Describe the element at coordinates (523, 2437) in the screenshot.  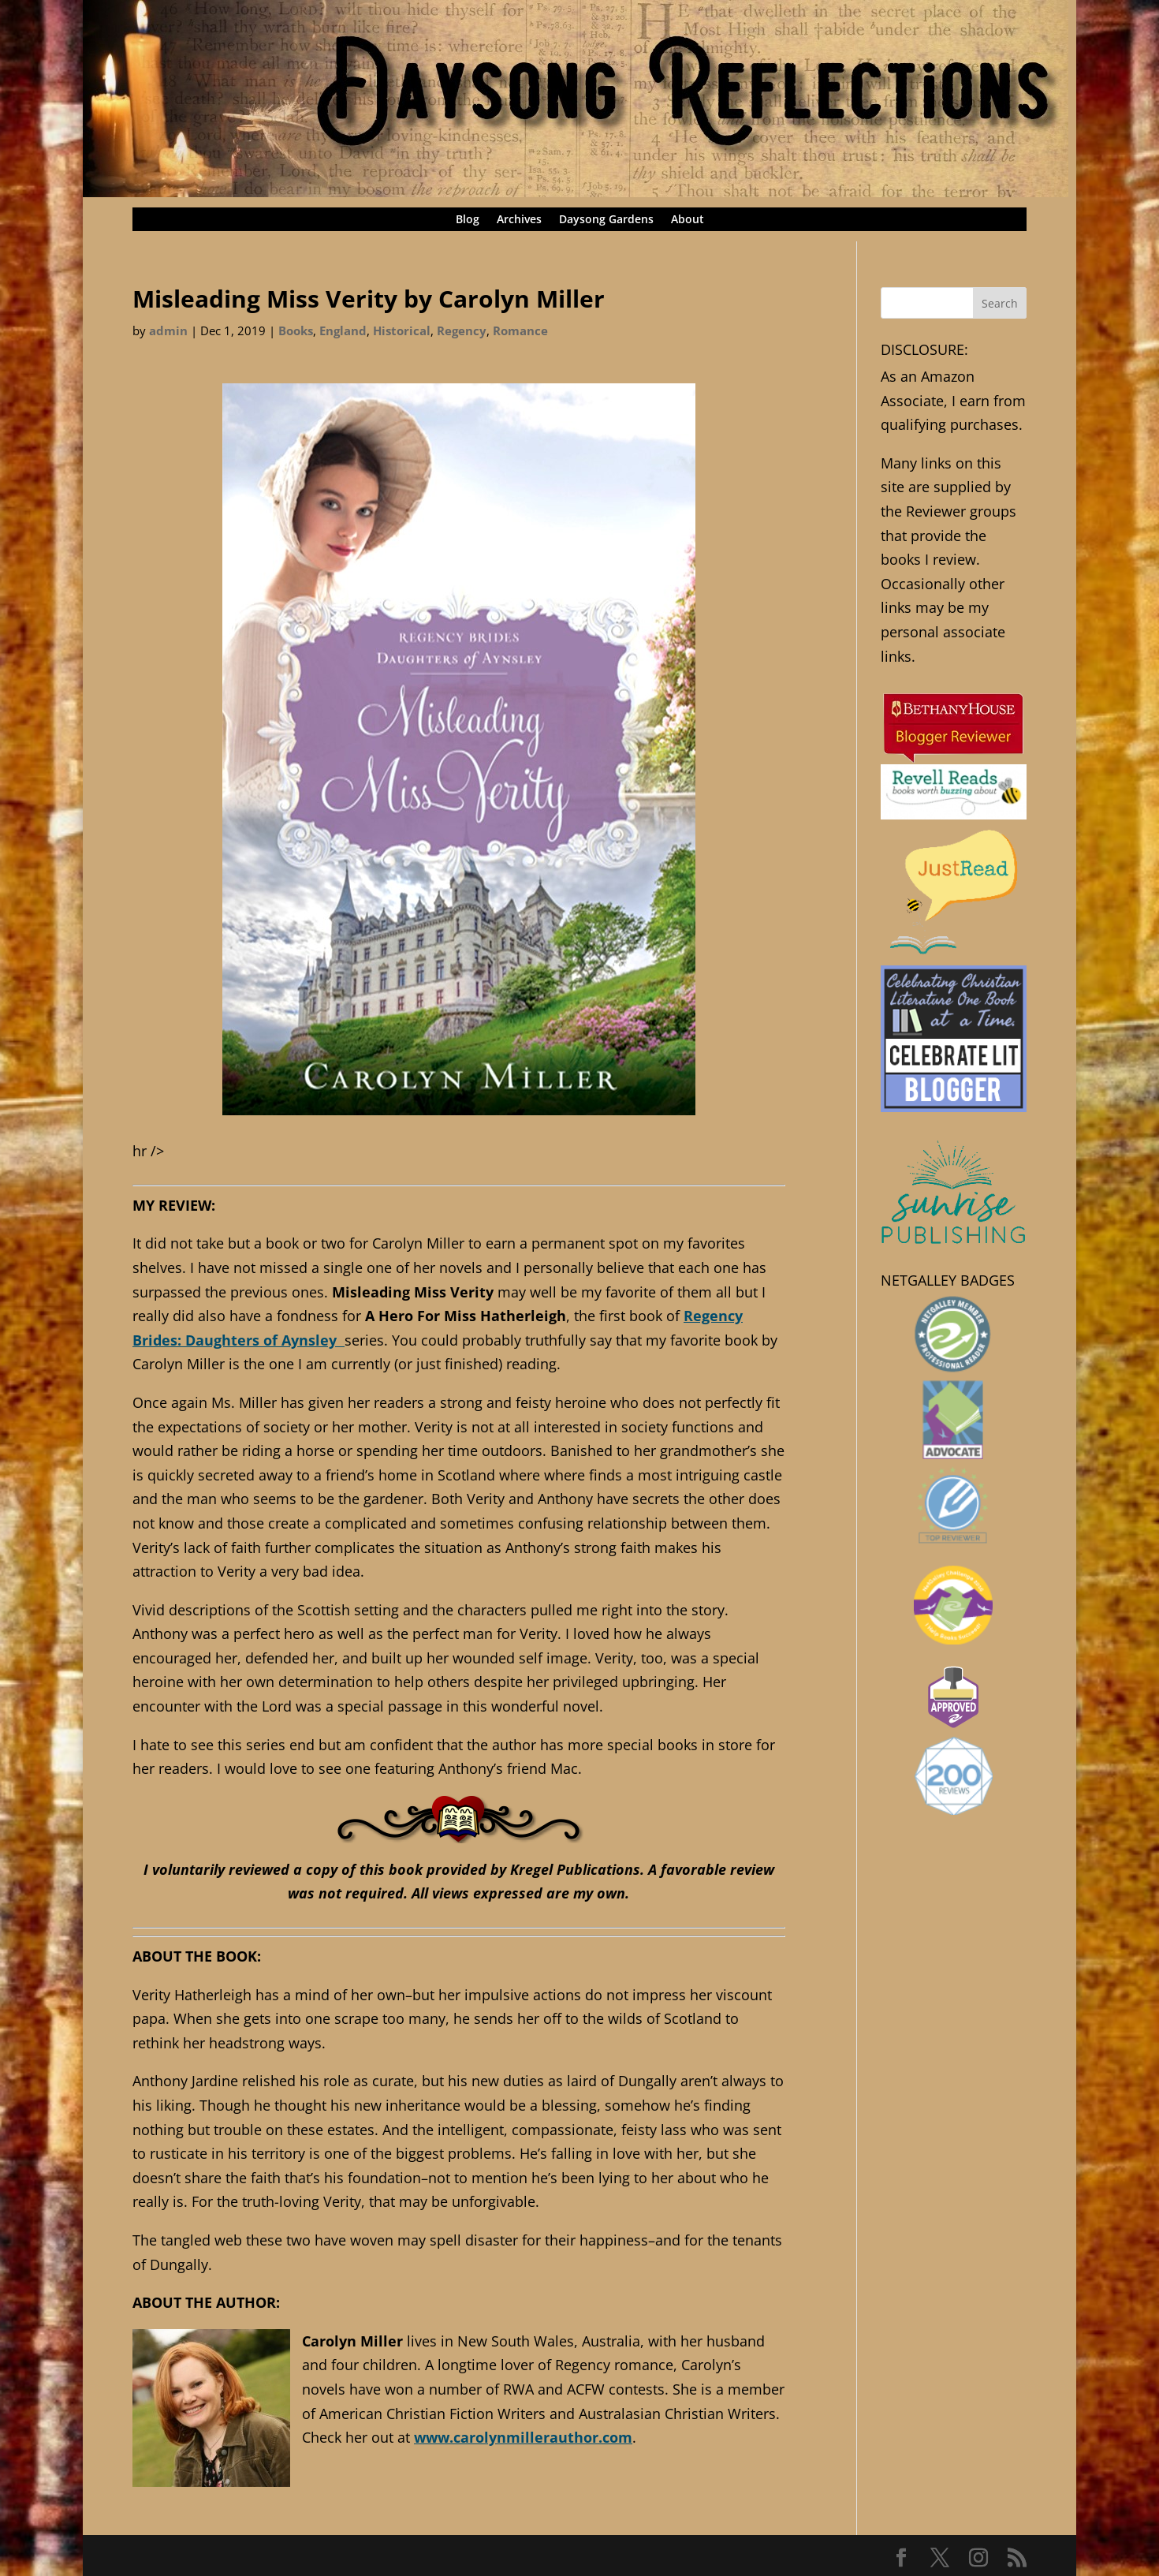
I see `www.carolynmillerauthor.com` at that location.